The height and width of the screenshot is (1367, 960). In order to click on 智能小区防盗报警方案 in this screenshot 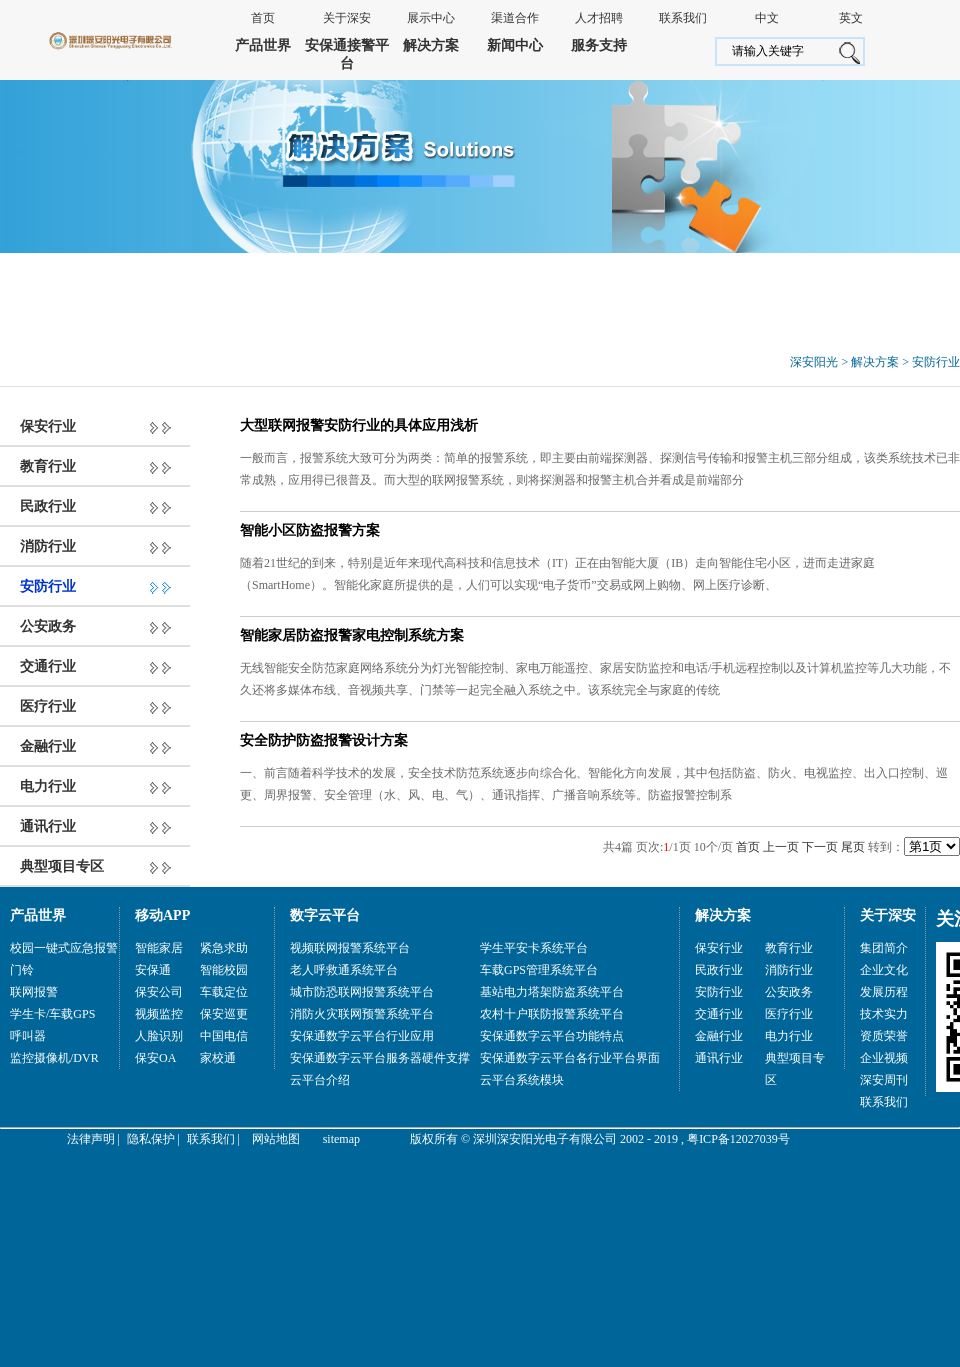, I will do `click(310, 530)`.